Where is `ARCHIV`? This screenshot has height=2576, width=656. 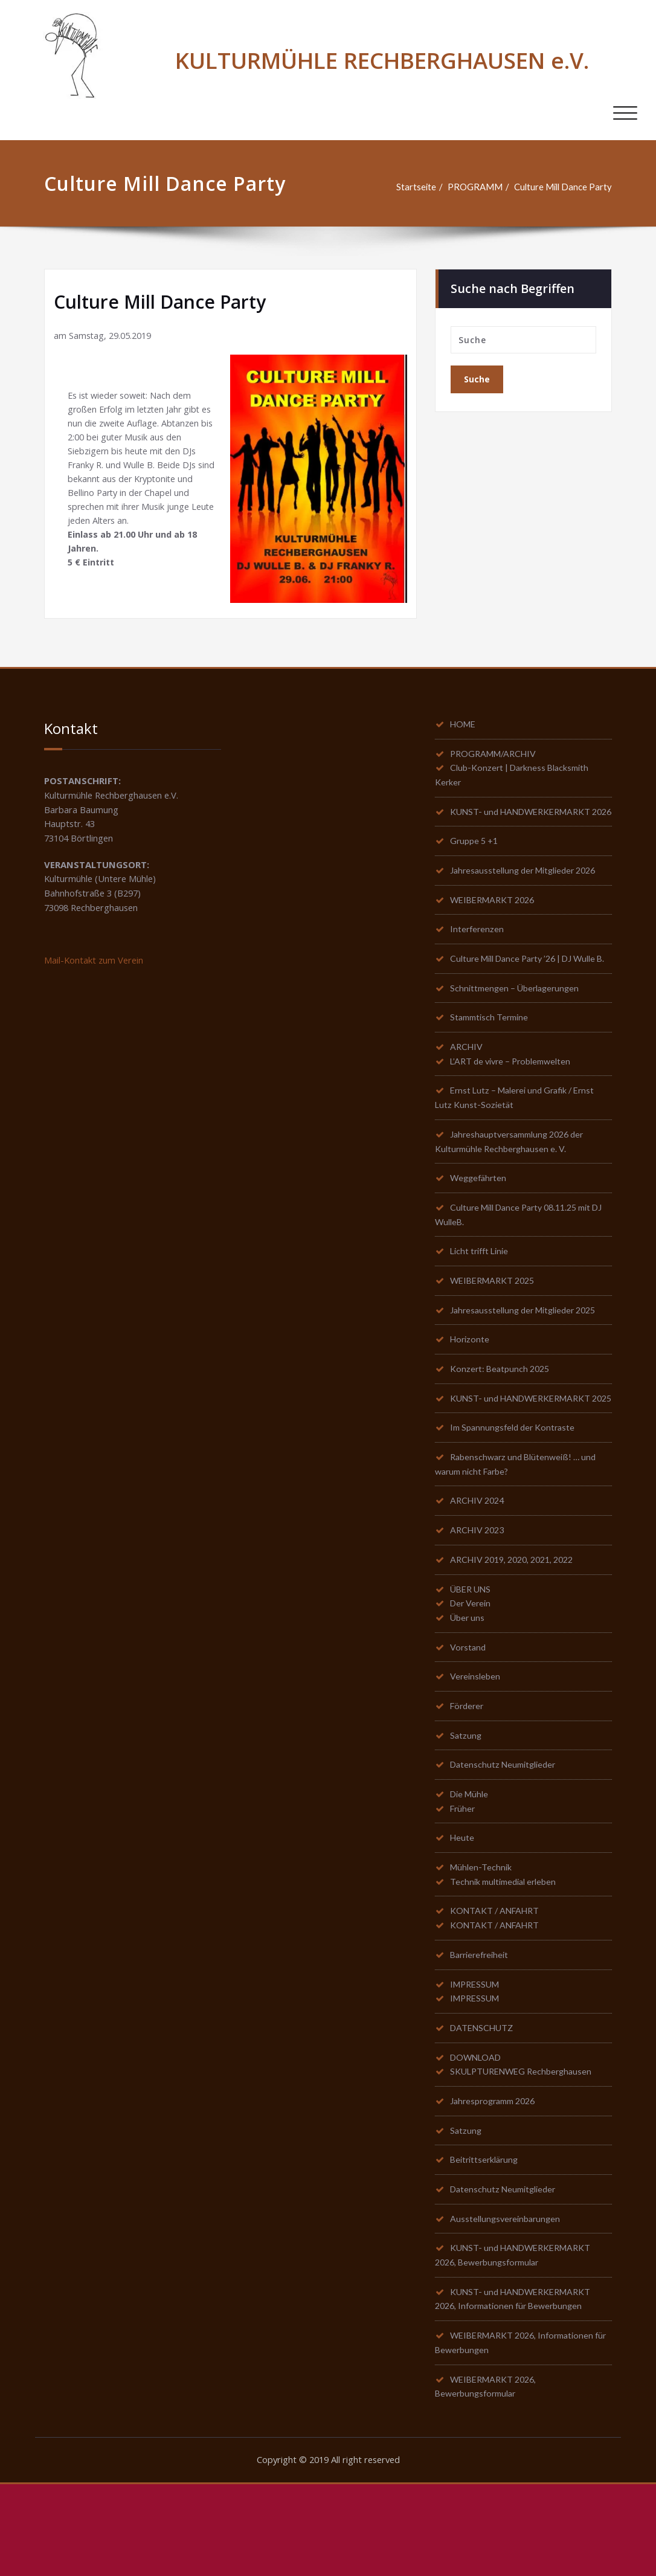 ARCHIV is located at coordinates (467, 1085).